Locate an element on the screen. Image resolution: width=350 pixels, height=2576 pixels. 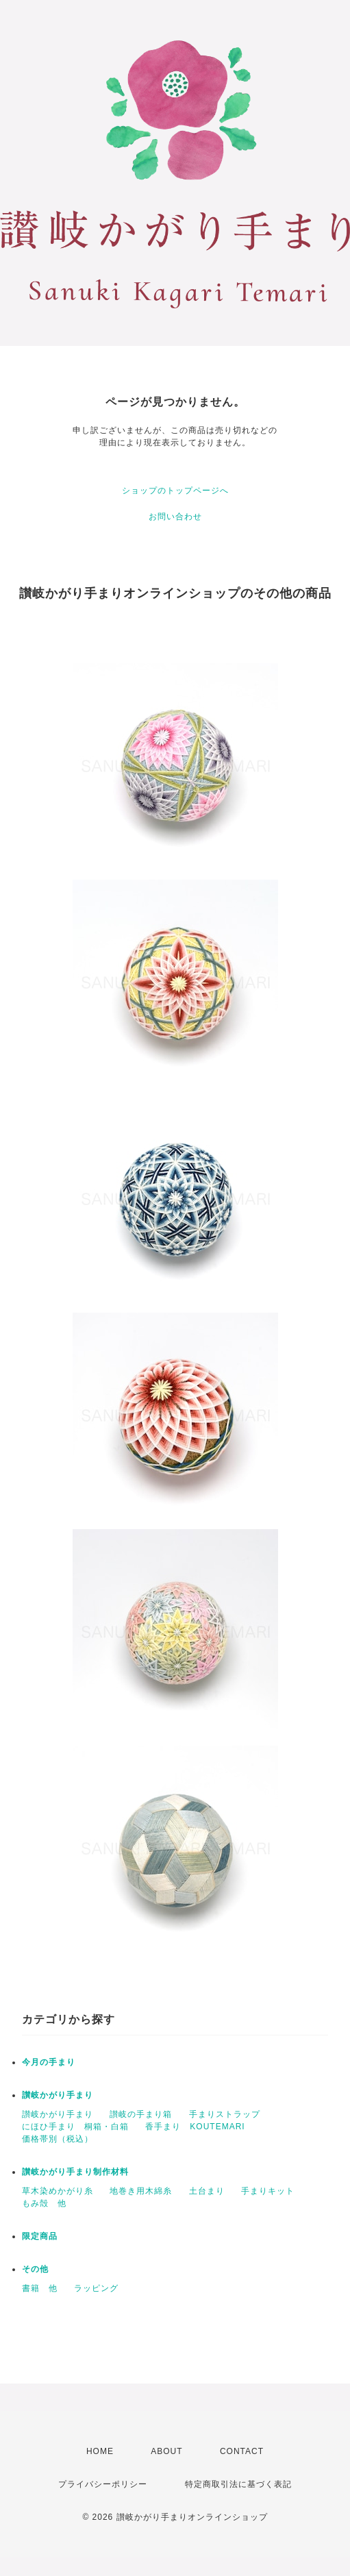
ABOUT is located at coordinates (166, 2451).